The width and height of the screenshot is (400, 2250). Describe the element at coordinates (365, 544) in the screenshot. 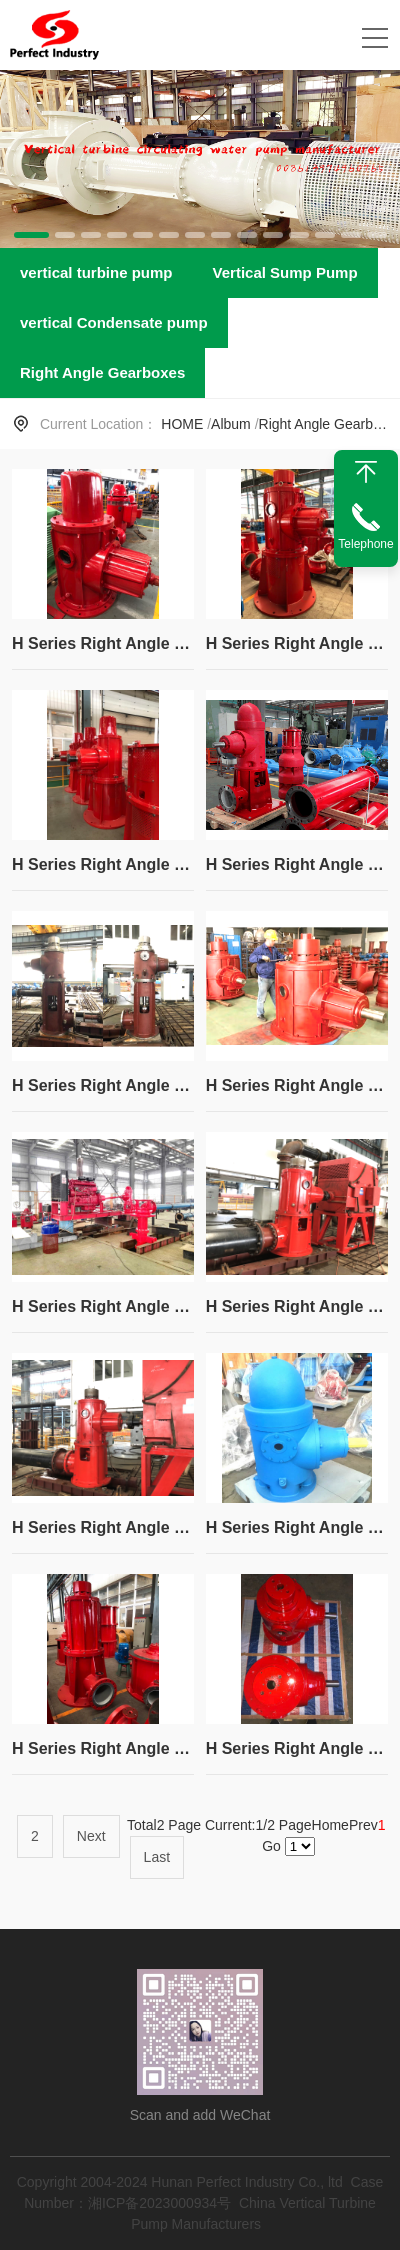

I see `Telephone` at that location.